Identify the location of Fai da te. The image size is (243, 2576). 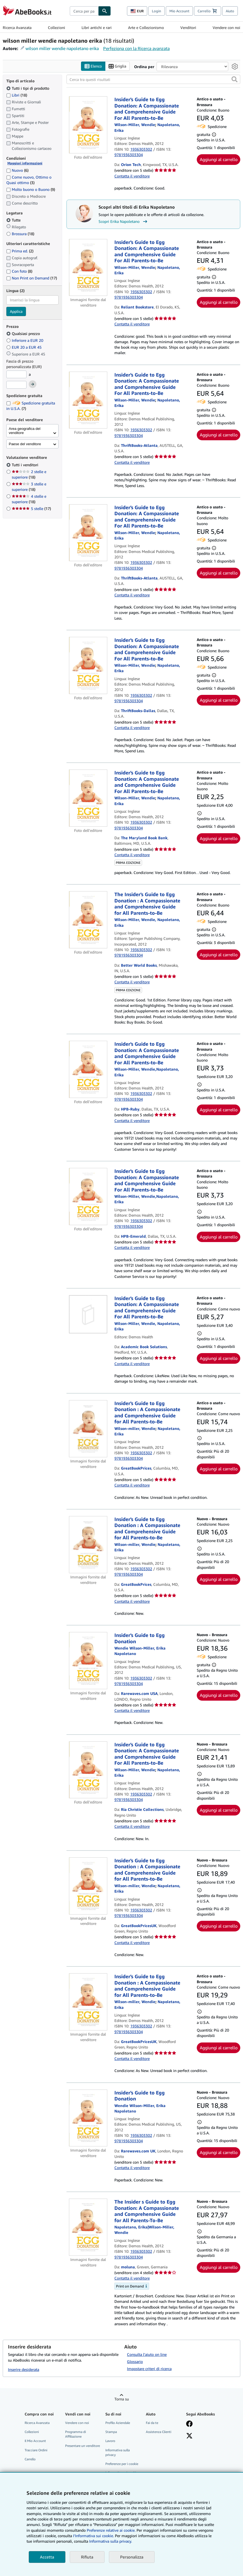
(152, 2423).